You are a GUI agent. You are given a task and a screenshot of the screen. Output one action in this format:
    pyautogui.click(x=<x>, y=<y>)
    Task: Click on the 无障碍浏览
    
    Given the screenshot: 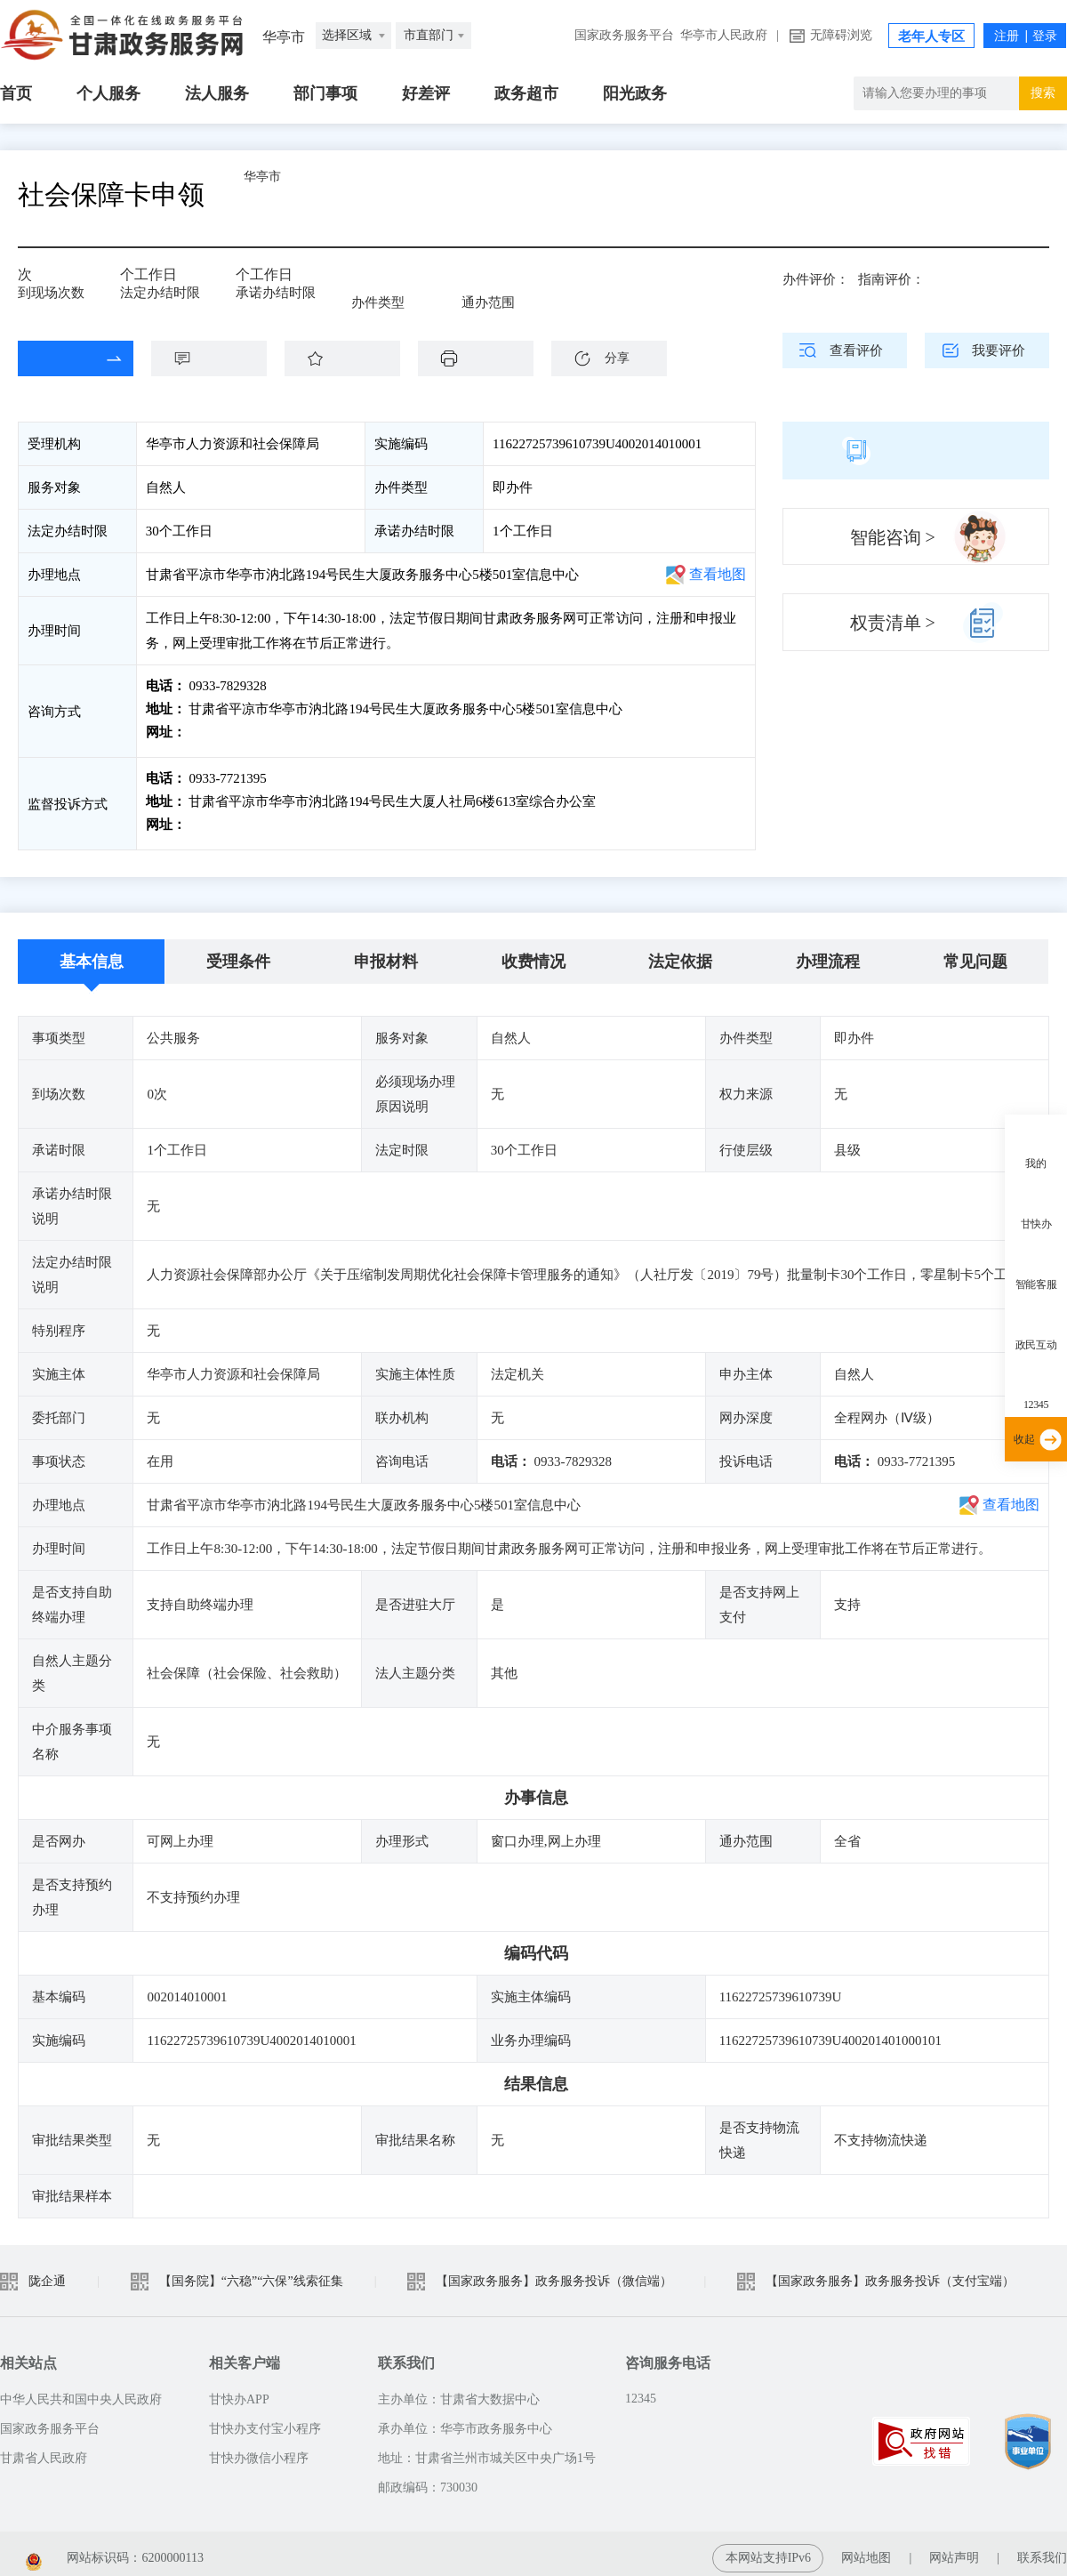 What is the action you would take?
    pyautogui.click(x=841, y=35)
    